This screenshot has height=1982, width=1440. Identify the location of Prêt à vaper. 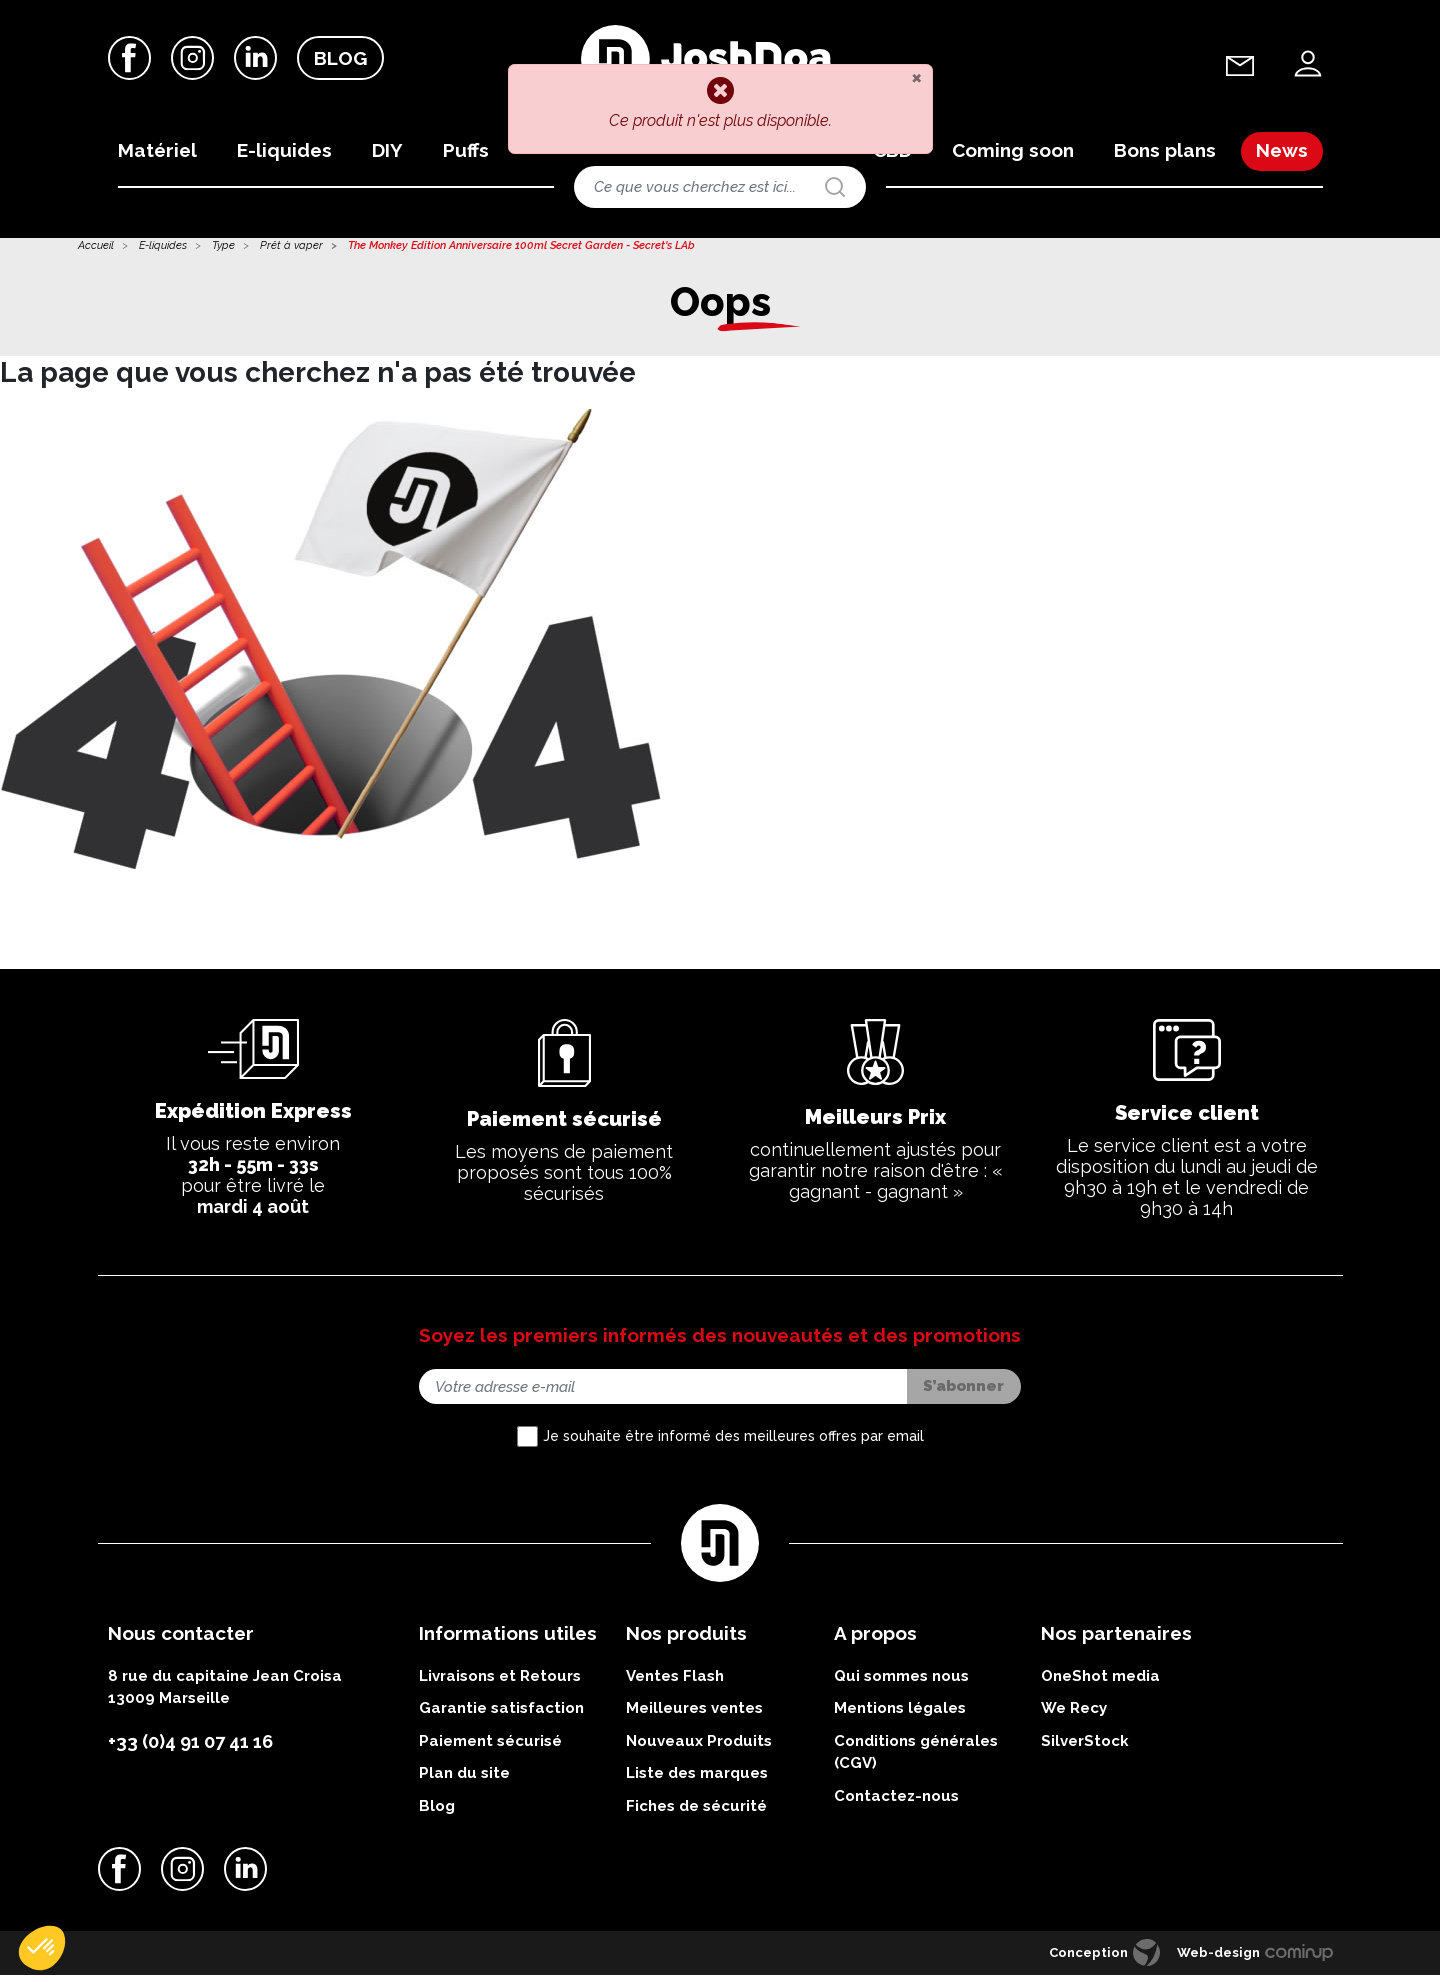
(291, 253).